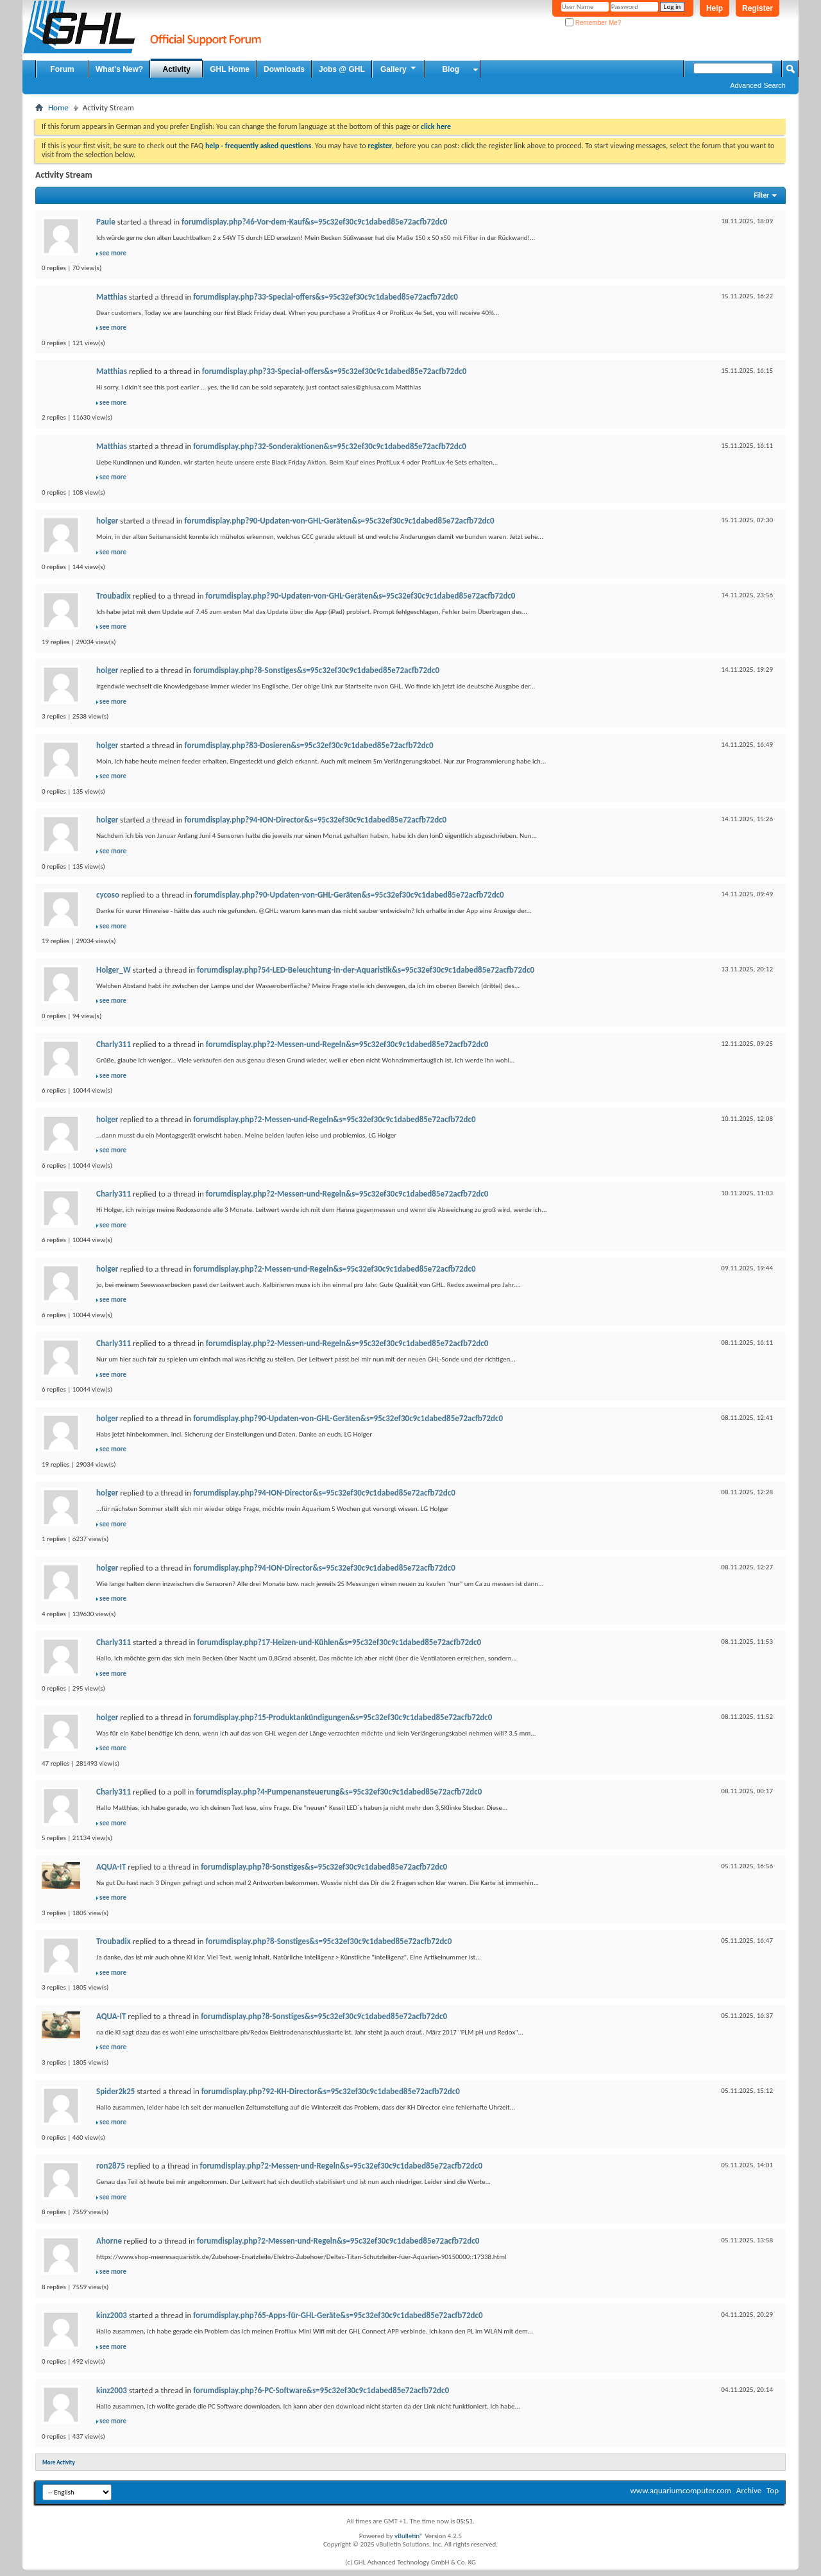 The width and height of the screenshot is (821, 2576). Describe the element at coordinates (316, 670) in the screenshot. I see `forumdisplay.php?8-Sonstiges&s=95c32ef30c9c1dabed85e72acfb72dc0` at that location.